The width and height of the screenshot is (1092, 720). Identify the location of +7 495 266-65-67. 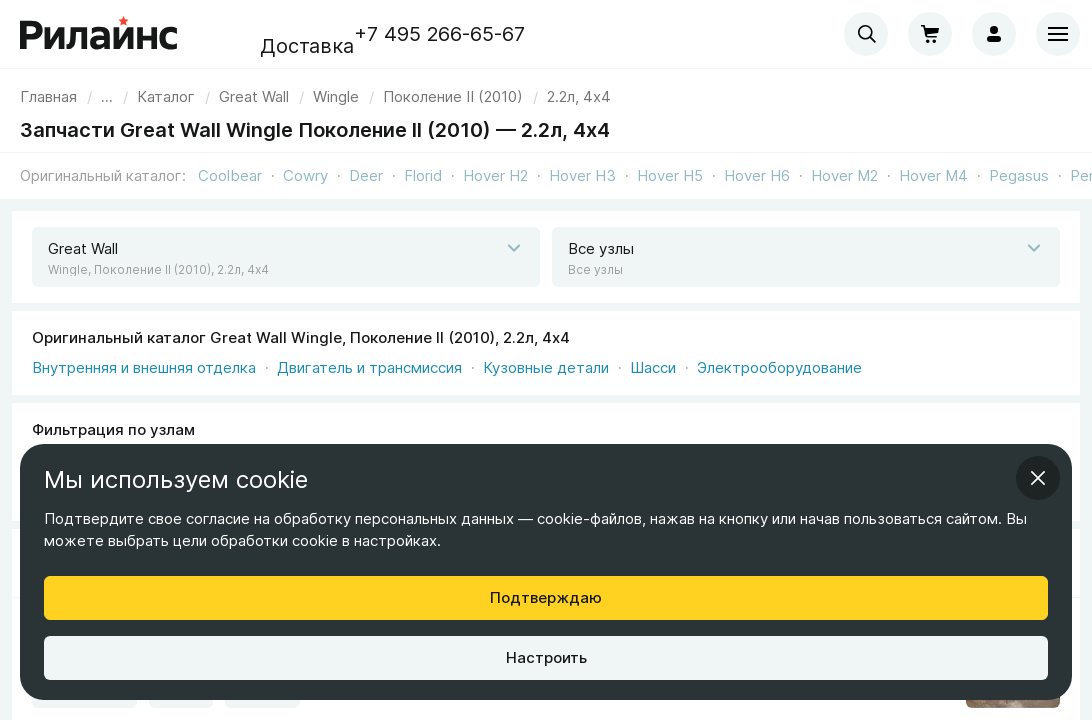
(439, 34).